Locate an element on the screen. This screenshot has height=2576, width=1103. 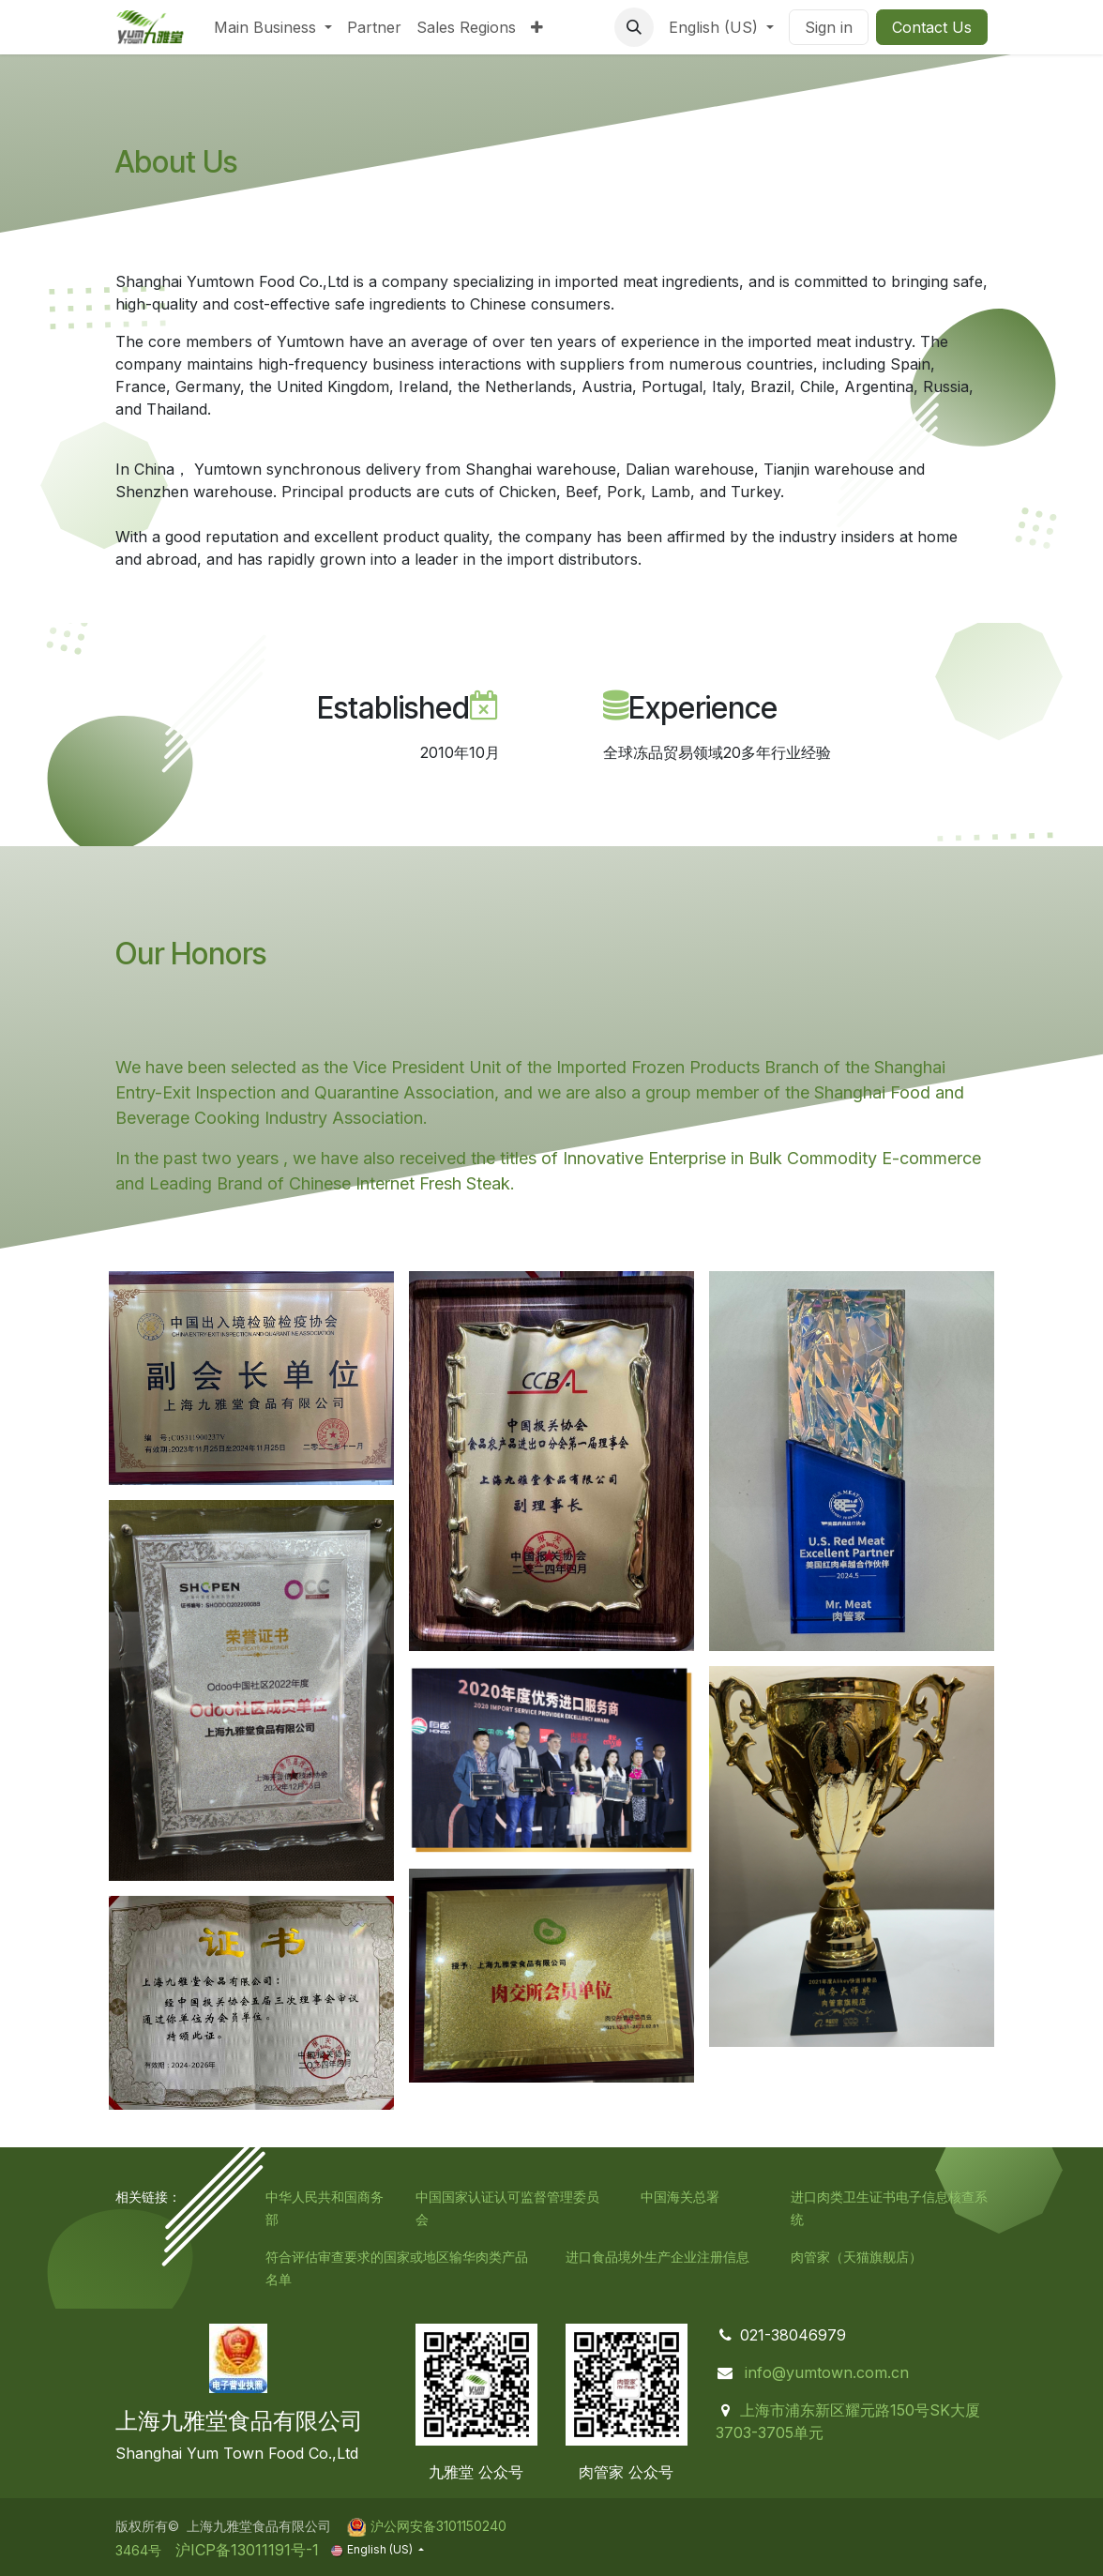
沪ICP备13011191号-1 is located at coordinates (245, 2549).